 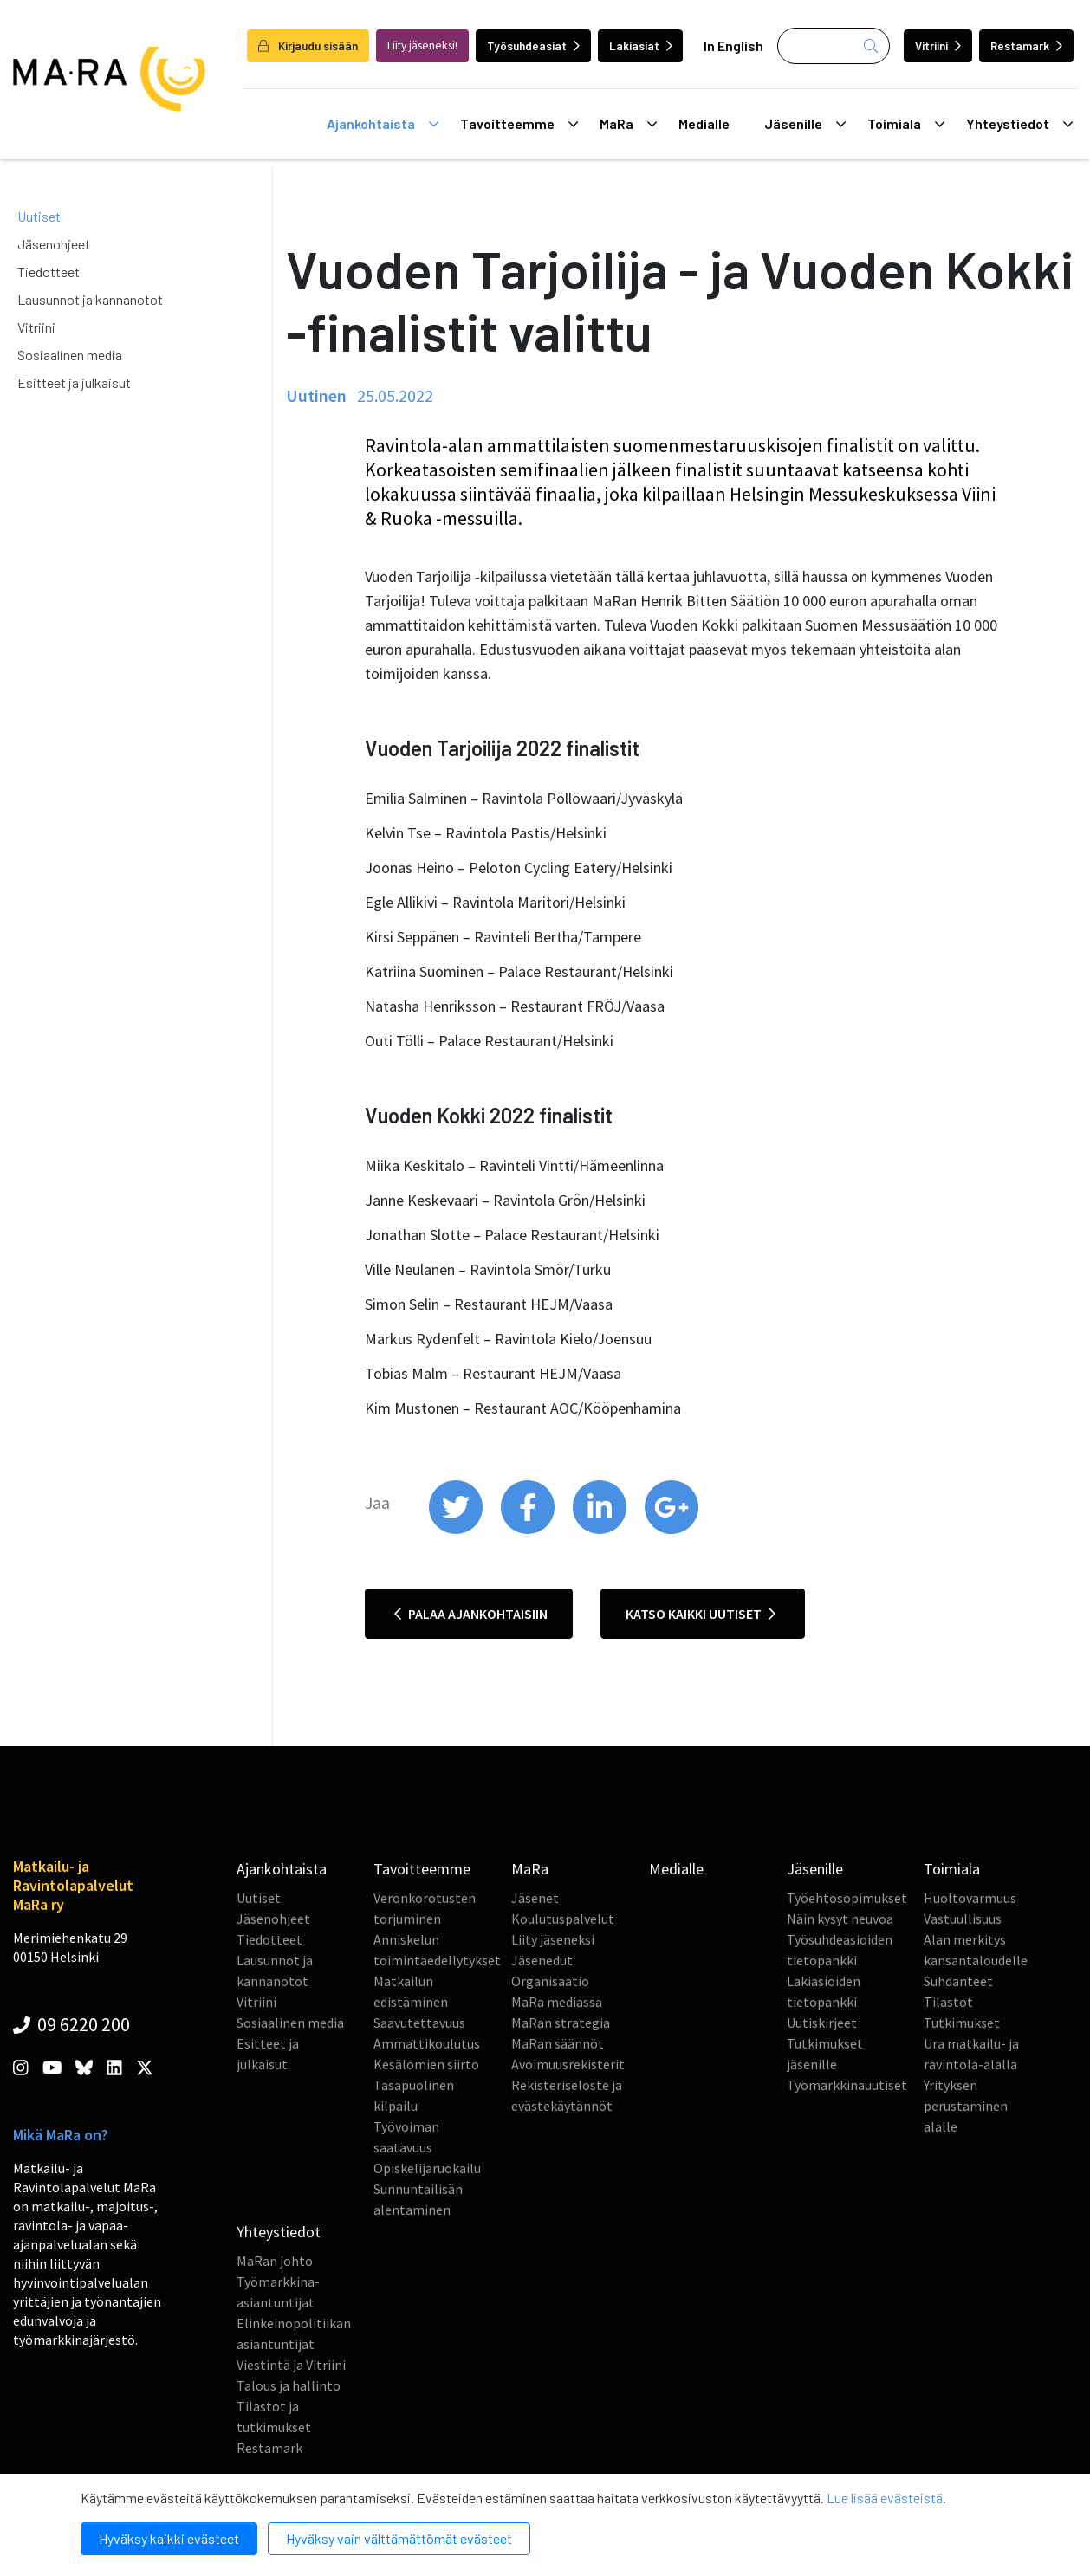 I want to click on MaRan strategia, so click(x=560, y=2022).